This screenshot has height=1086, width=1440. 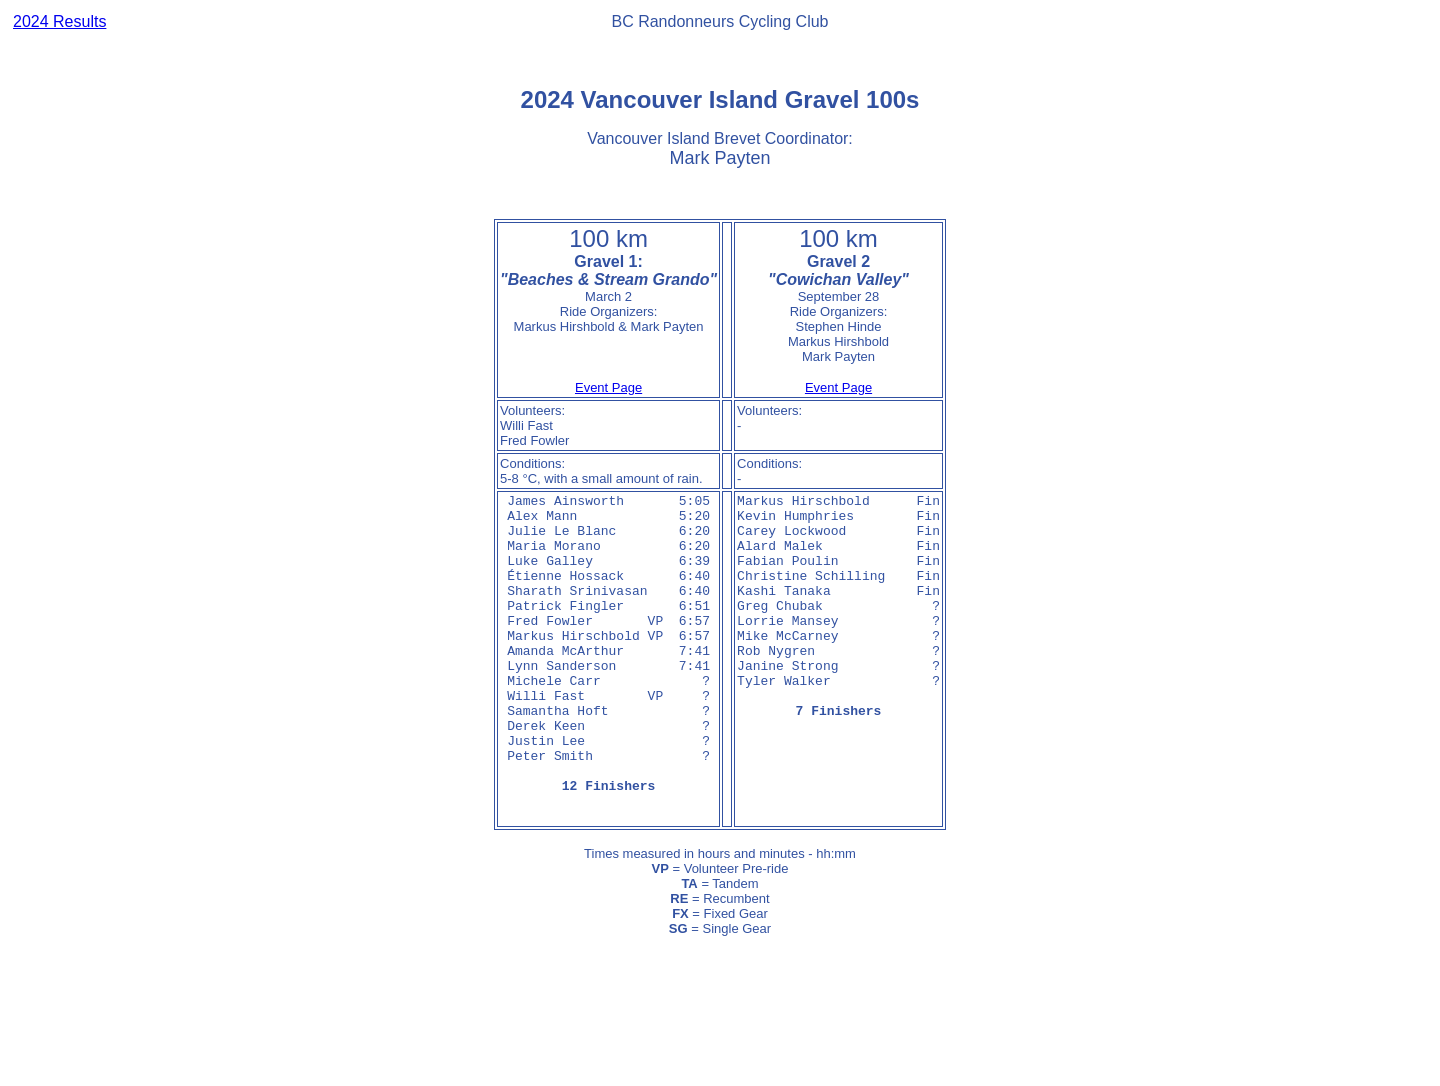 I want to click on 2024 Results, so click(x=59, y=21).